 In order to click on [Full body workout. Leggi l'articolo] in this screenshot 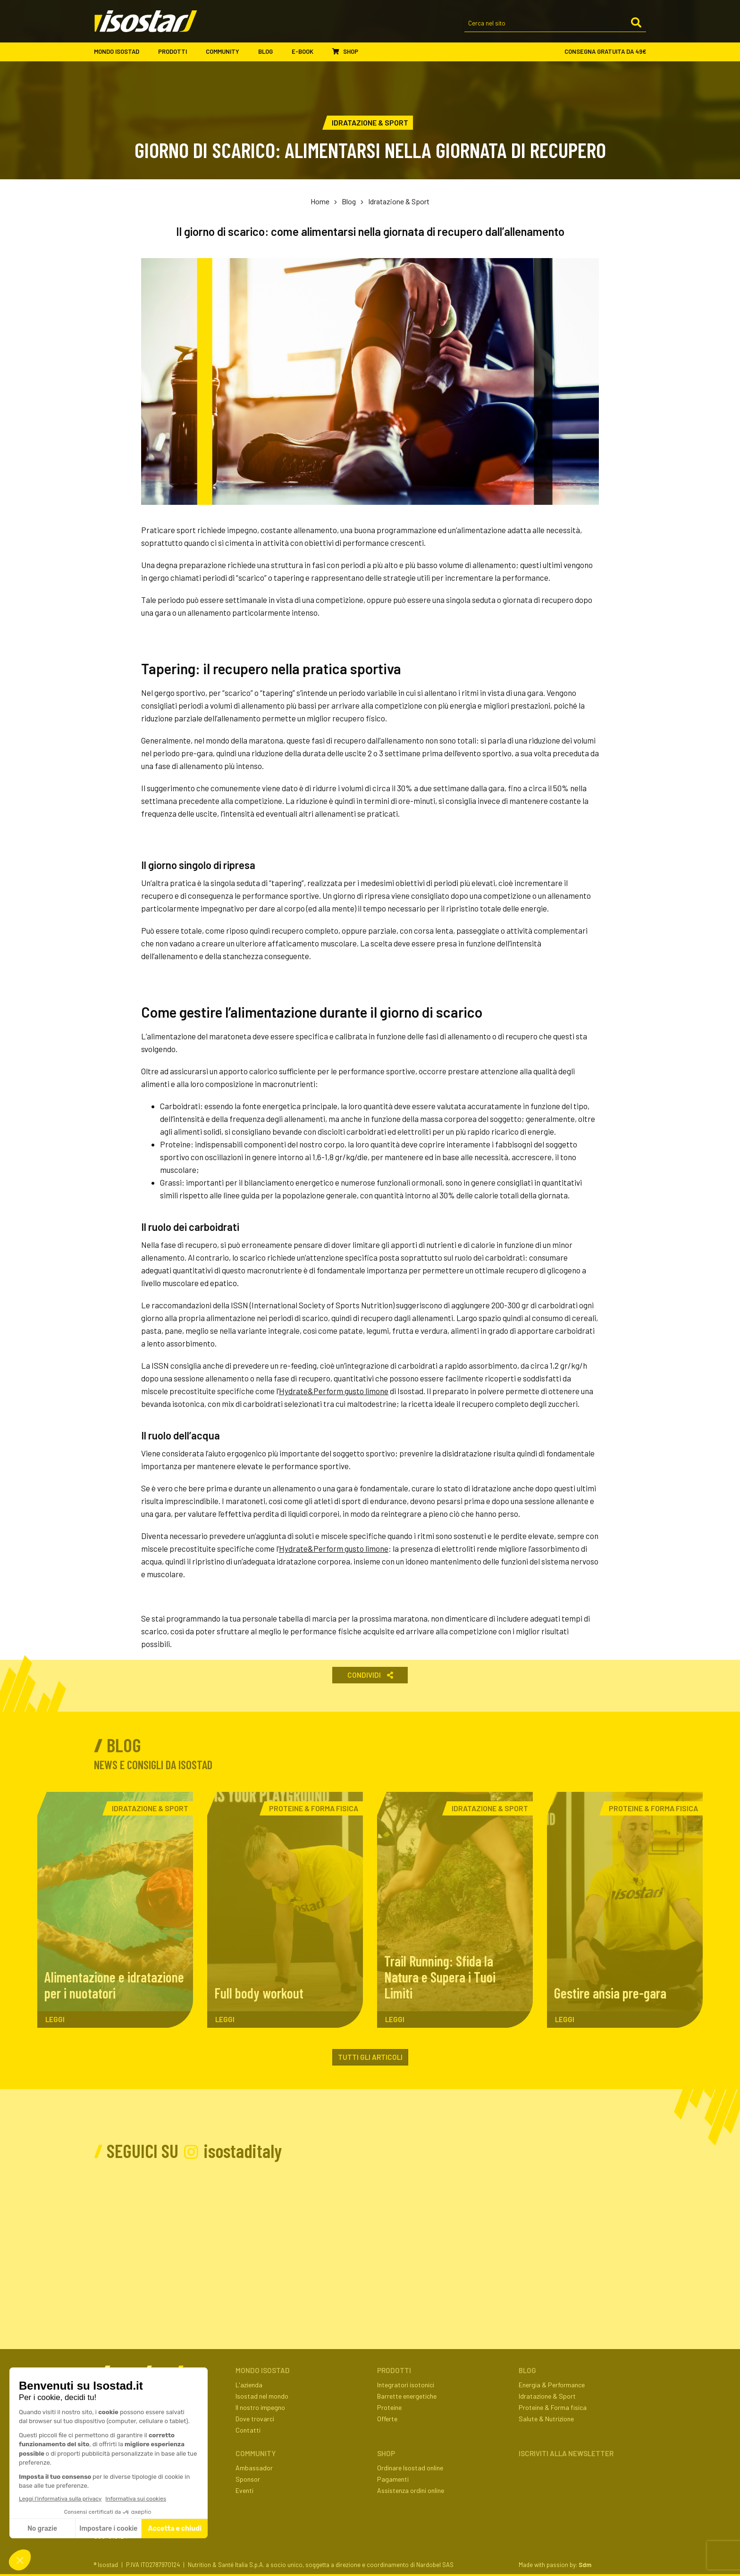, I will do `click(285, 1910)`.